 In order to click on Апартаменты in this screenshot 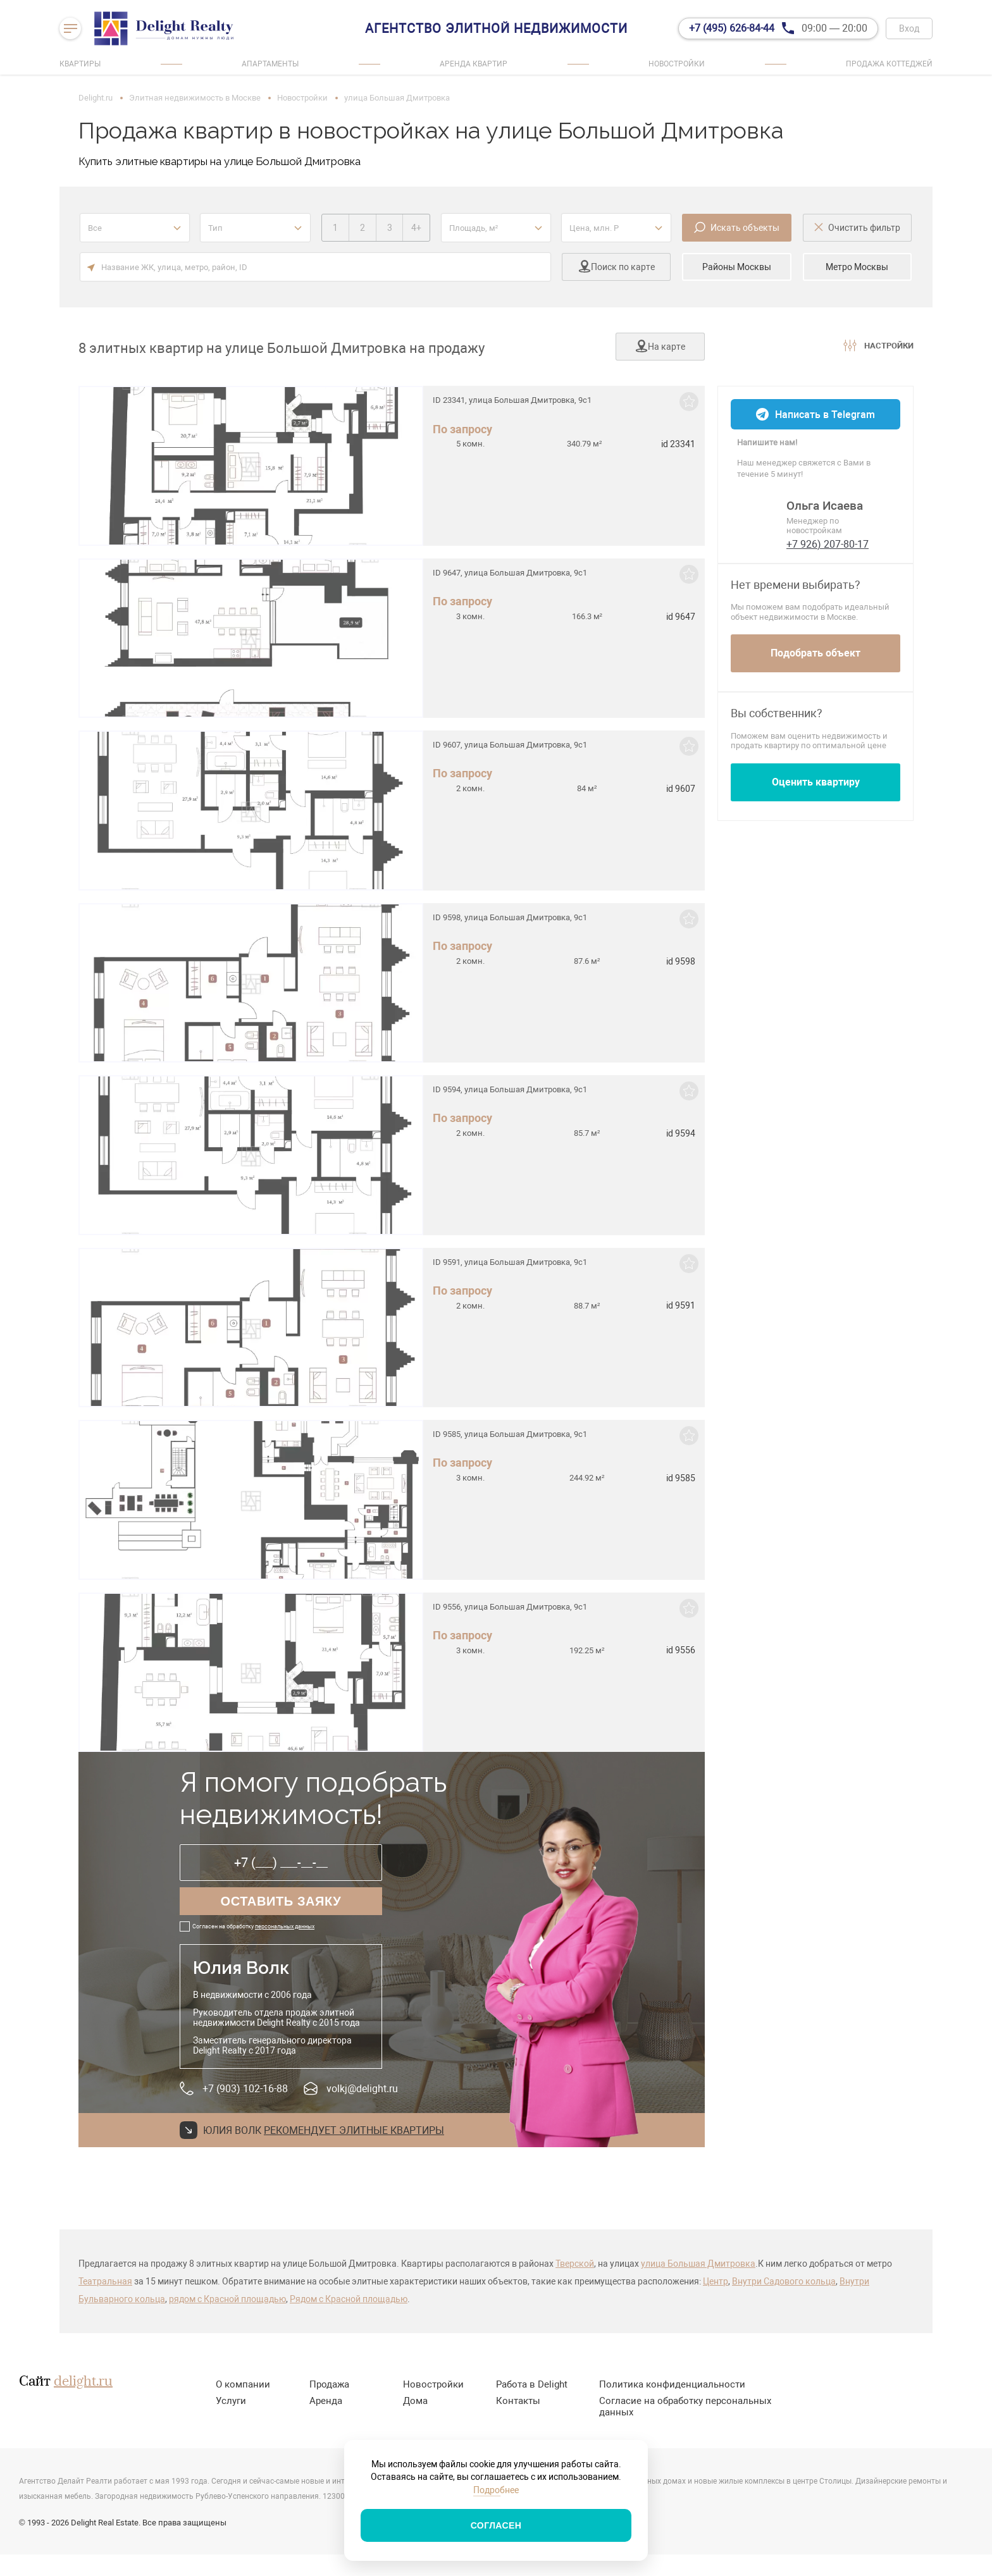, I will do `click(270, 63)`.